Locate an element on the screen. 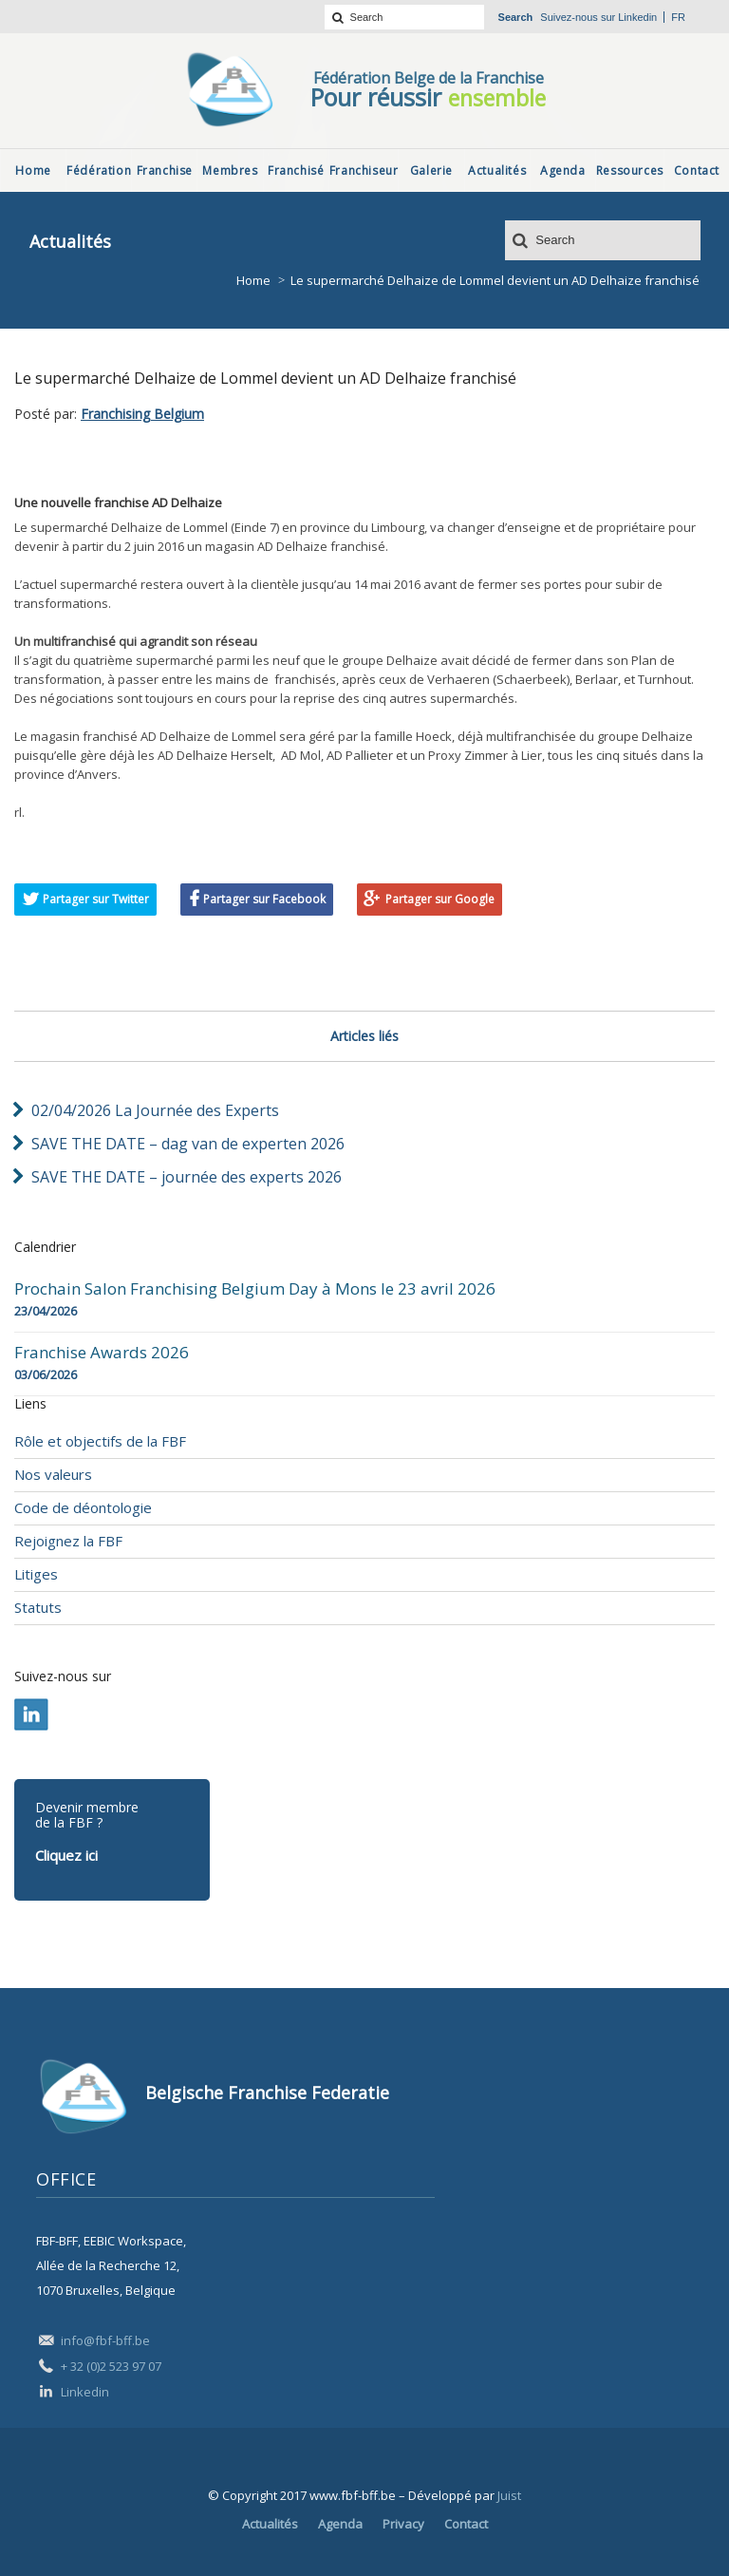 This screenshot has height=2576, width=729. Cliquez ici is located at coordinates (66, 1855).